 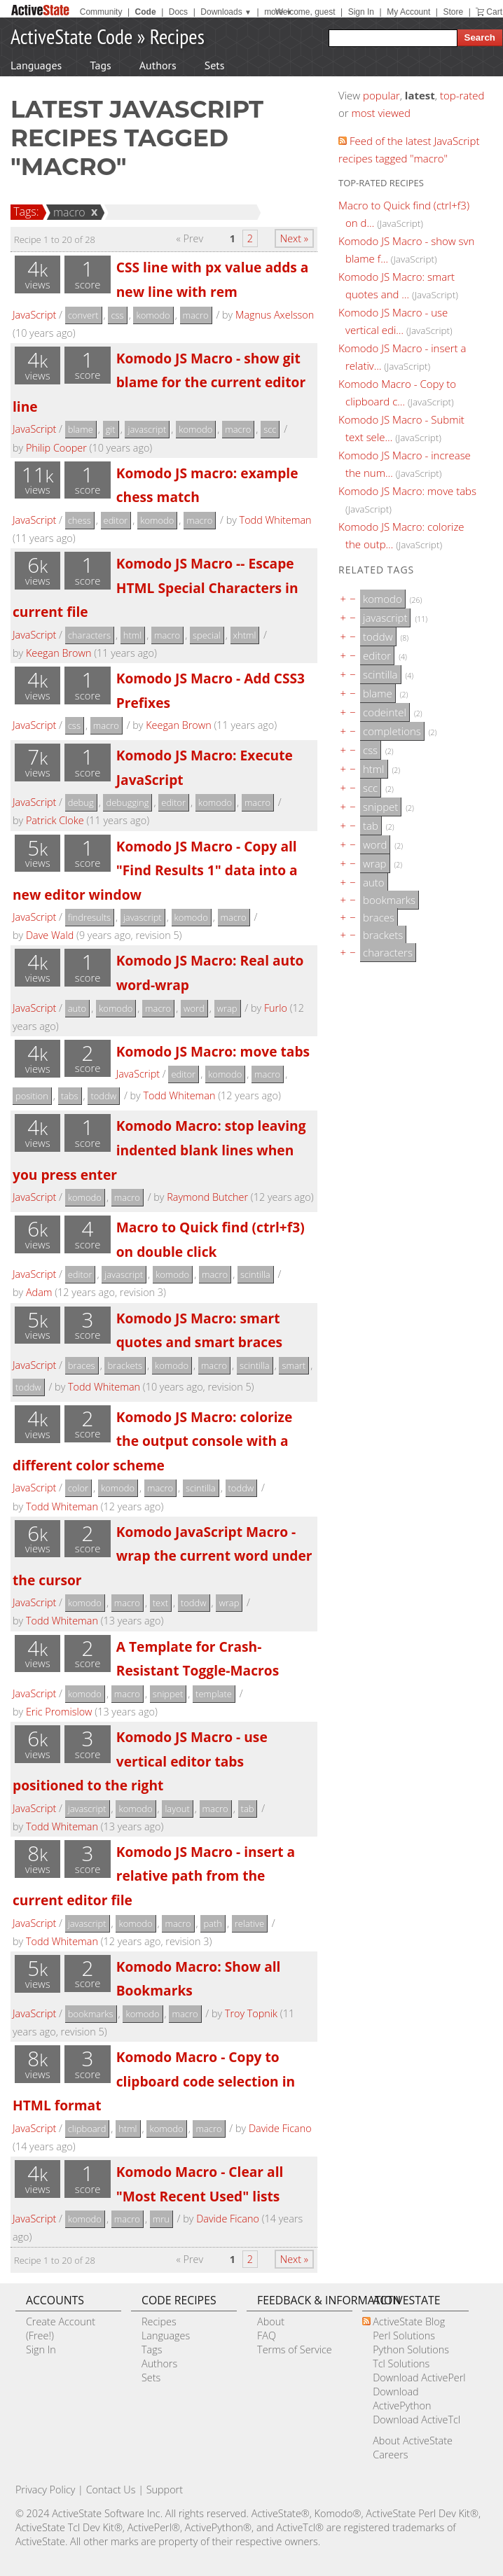 What do you see at coordinates (31, 1095) in the screenshot?
I see `position` at bounding box center [31, 1095].